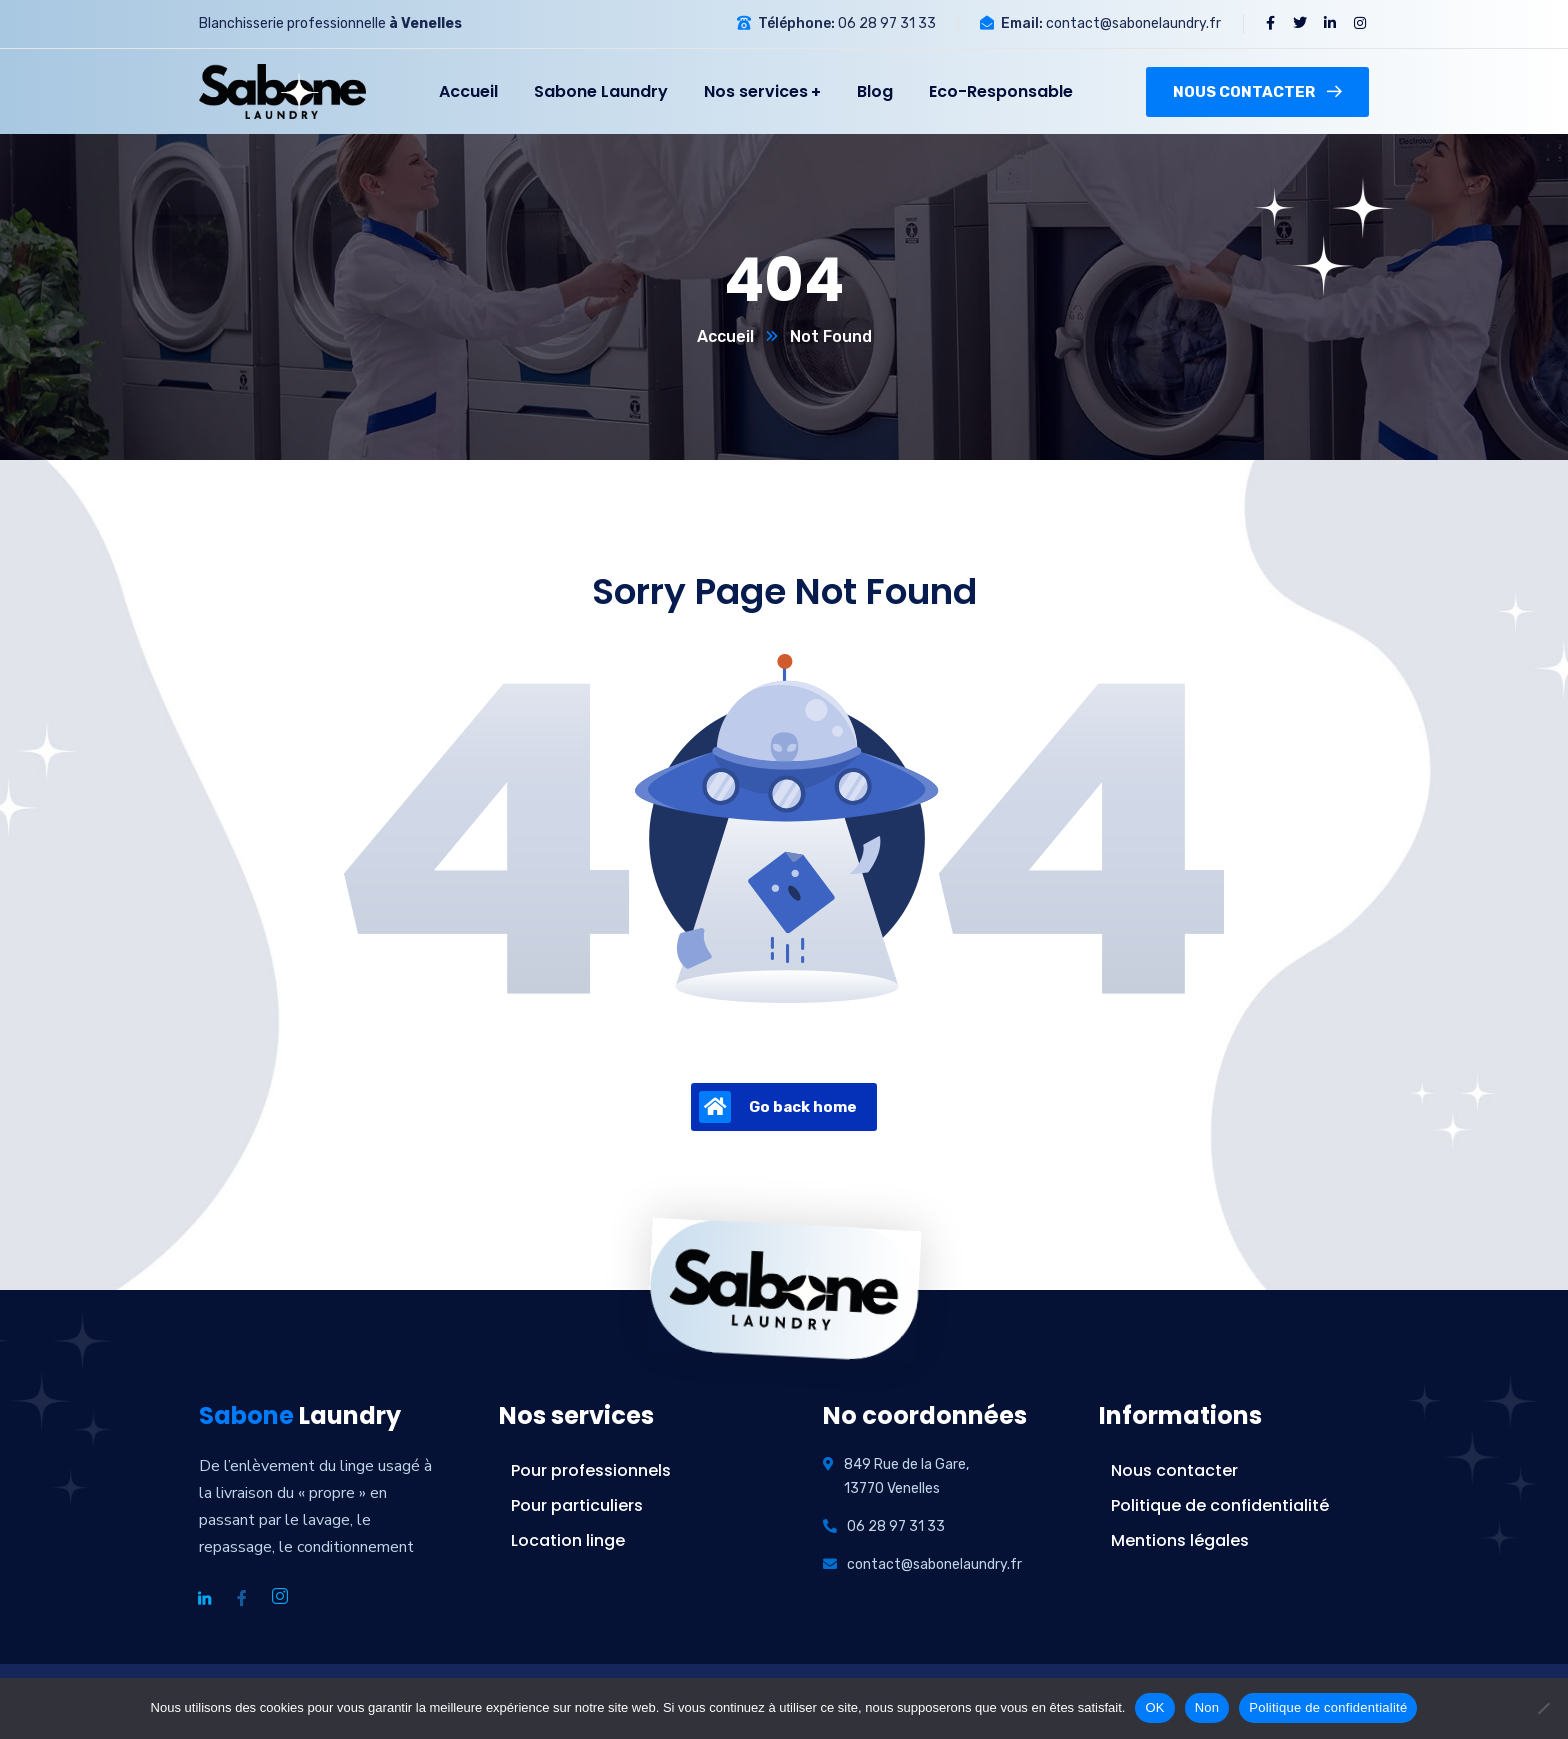 The width and height of the screenshot is (1568, 1739). I want to click on Non, so click(1207, 1707).